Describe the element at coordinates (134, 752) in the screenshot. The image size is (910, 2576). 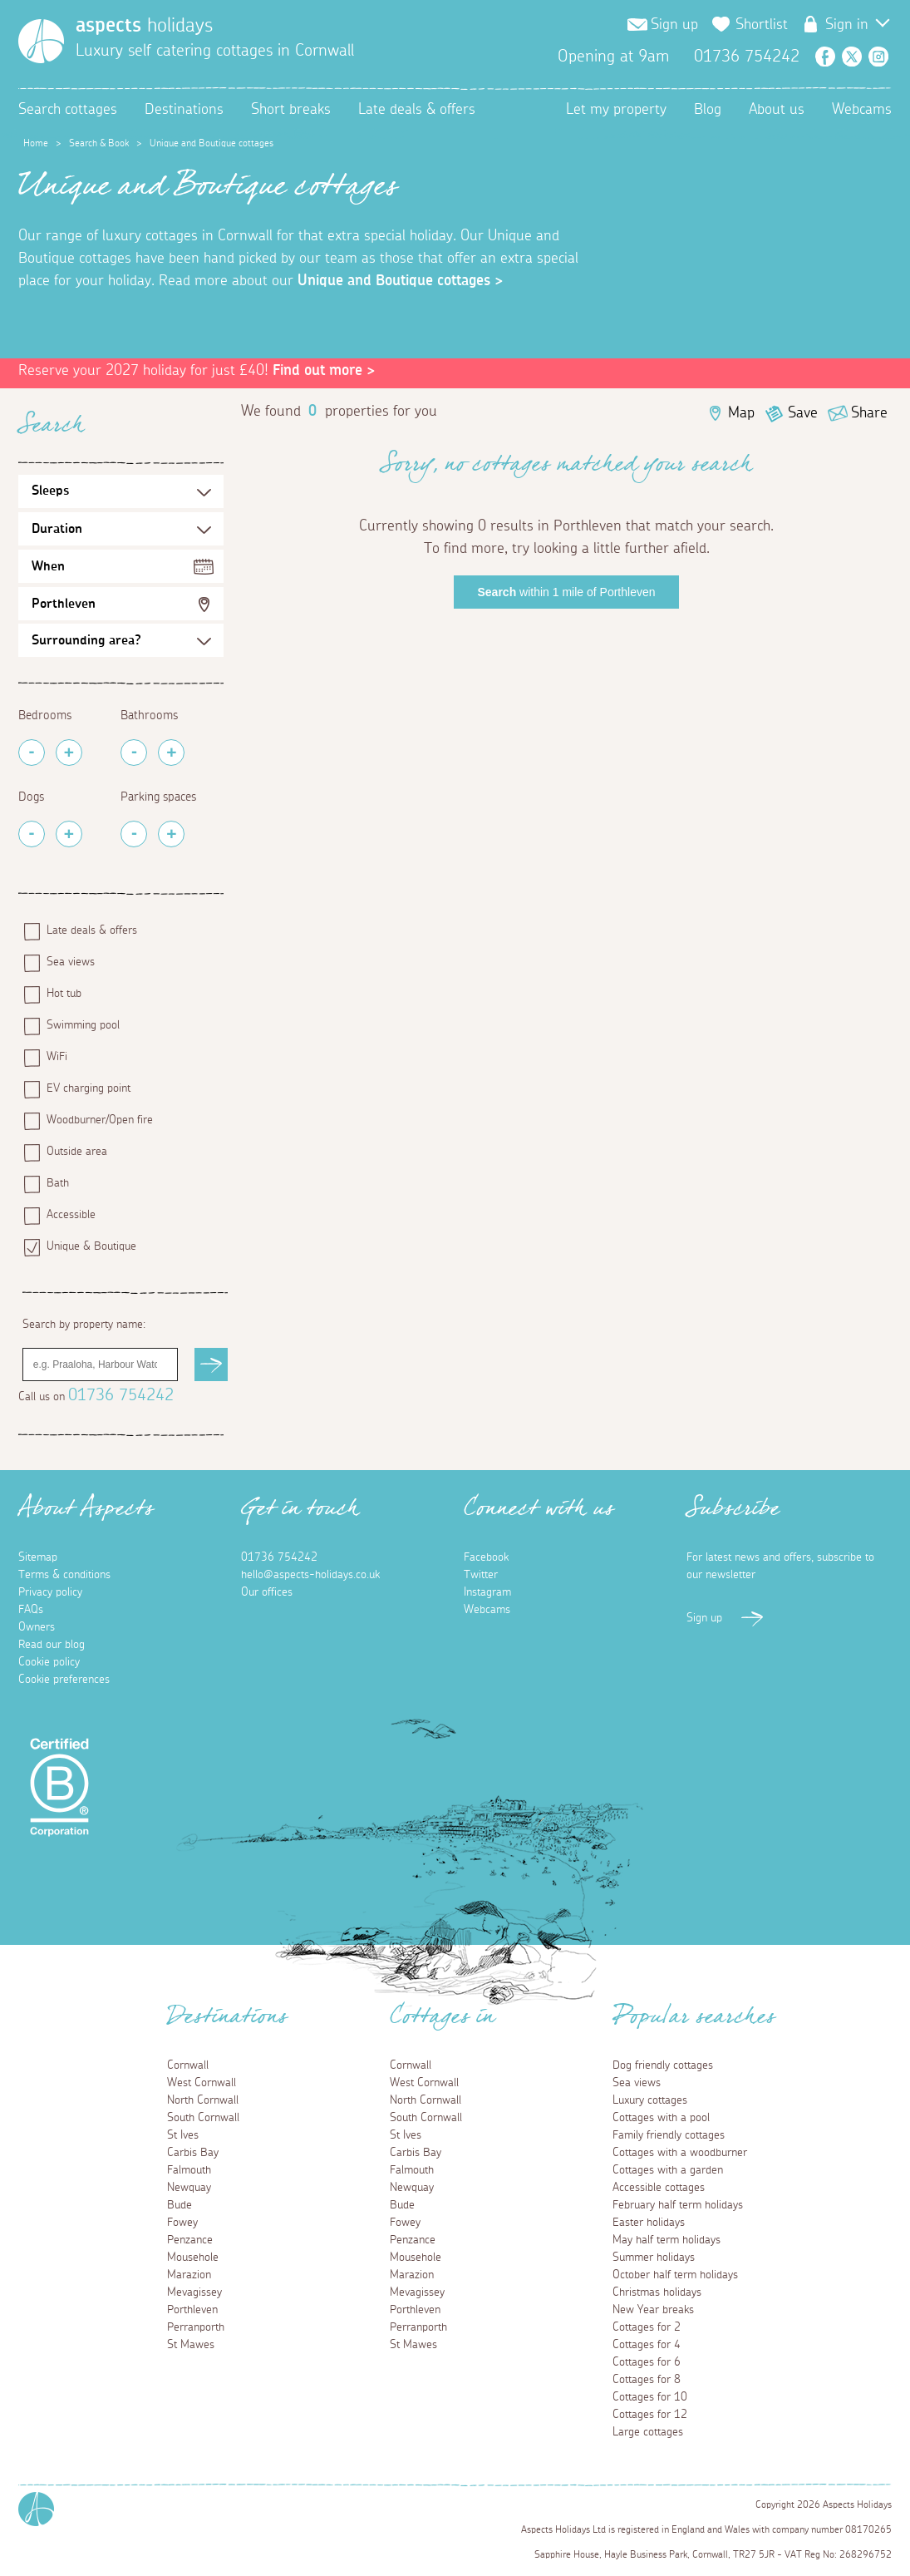
I see `[Remove Bathrooms]` at that location.